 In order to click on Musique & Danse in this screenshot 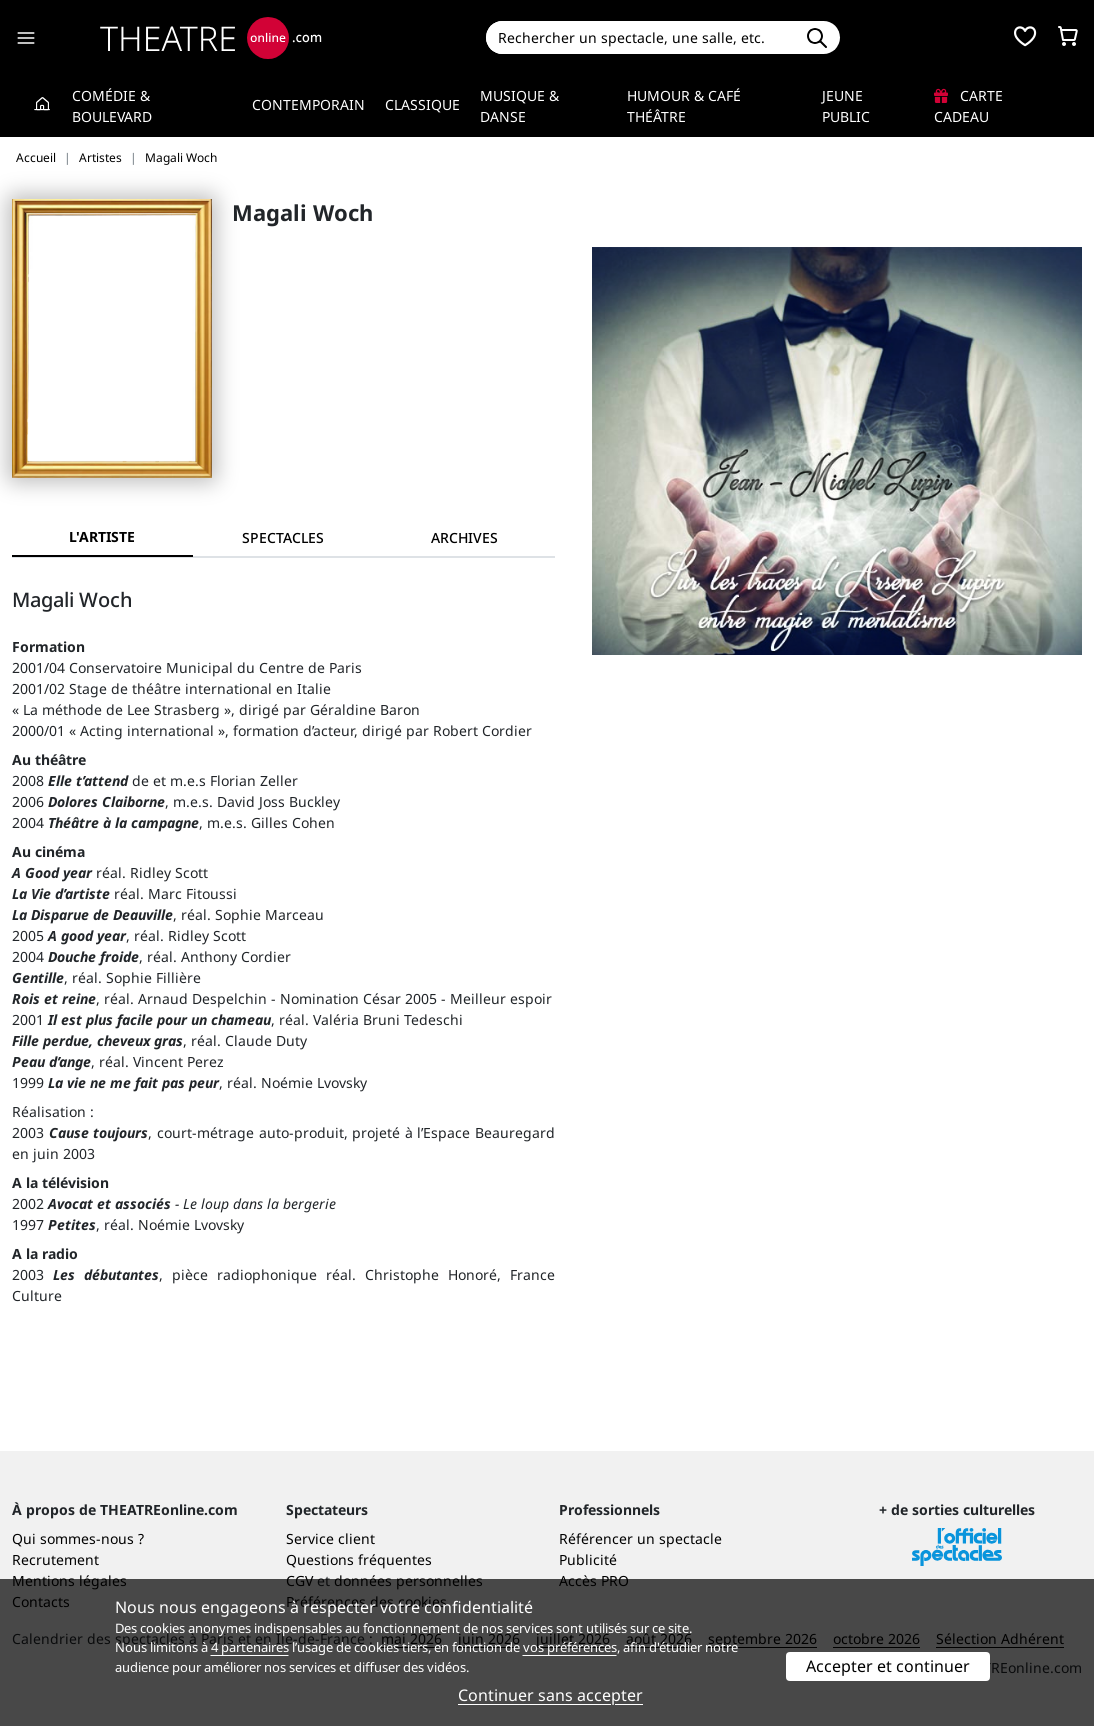, I will do `click(519, 106)`.